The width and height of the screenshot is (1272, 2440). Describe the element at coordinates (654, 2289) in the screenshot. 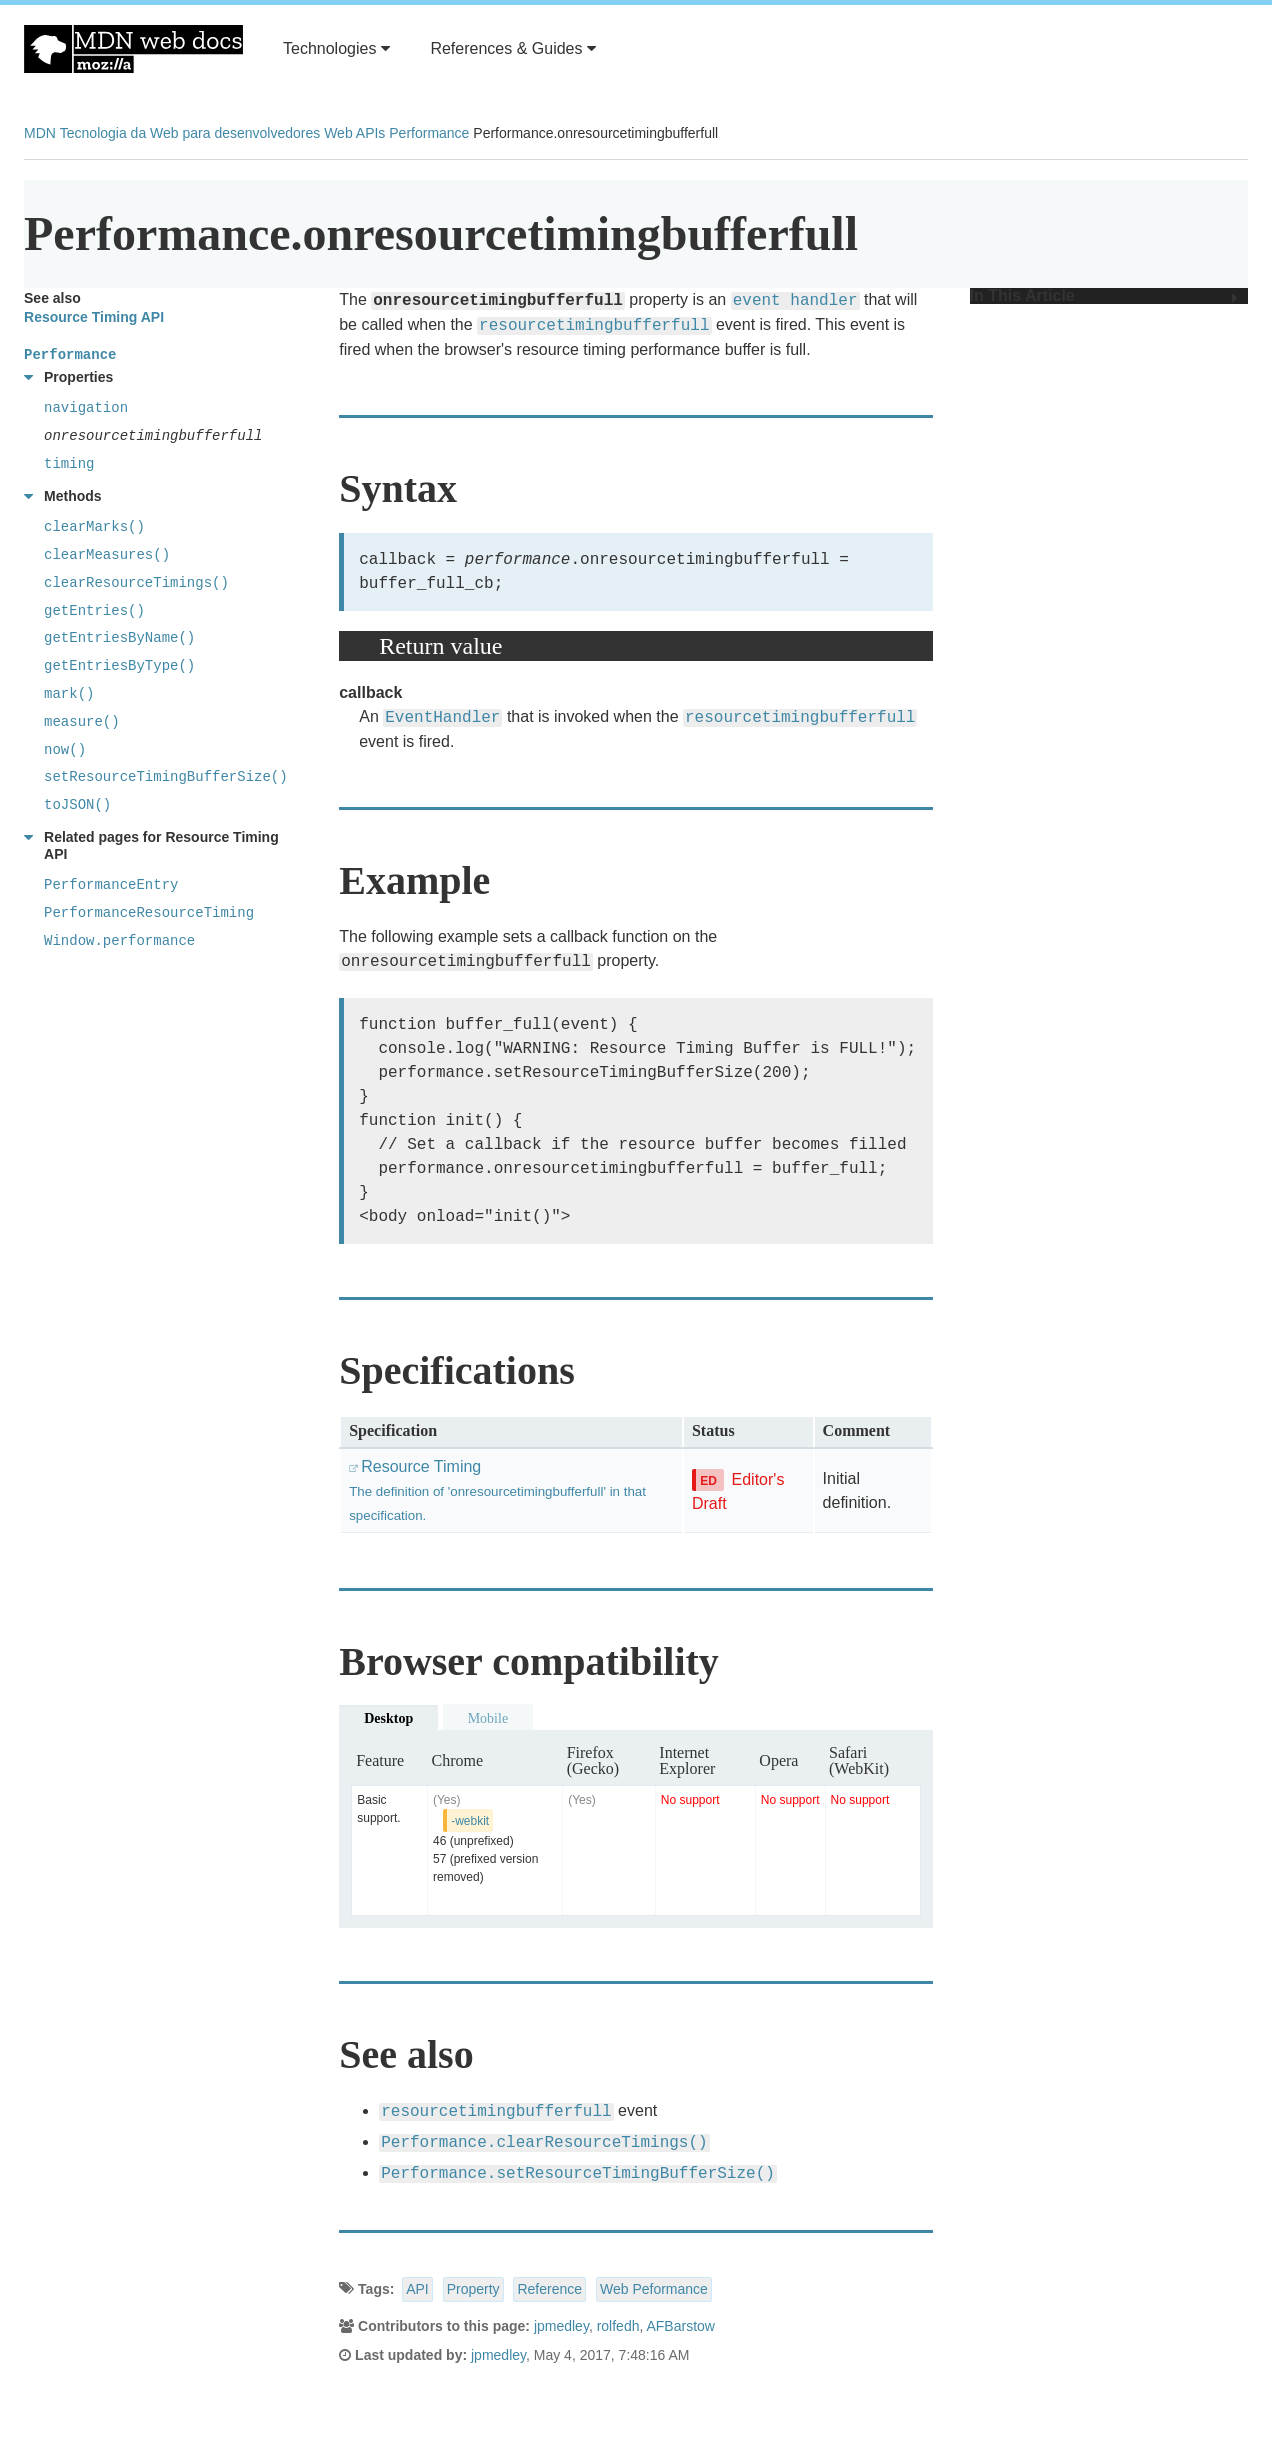

I see `Web Peformance` at that location.